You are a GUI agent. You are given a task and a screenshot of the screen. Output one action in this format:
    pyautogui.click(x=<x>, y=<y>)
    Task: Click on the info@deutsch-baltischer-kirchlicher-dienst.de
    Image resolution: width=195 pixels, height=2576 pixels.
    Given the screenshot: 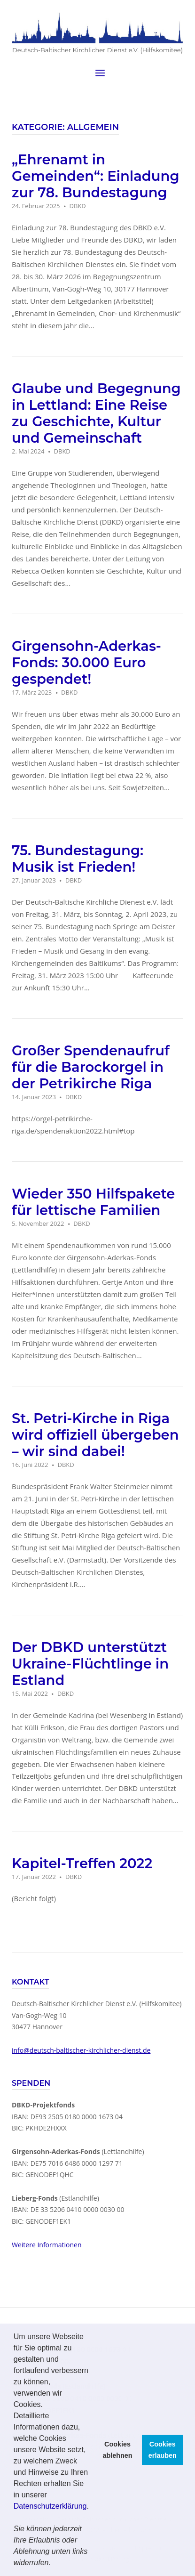 What is the action you would take?
    pyautogui.click(x=81, y=2049)
    